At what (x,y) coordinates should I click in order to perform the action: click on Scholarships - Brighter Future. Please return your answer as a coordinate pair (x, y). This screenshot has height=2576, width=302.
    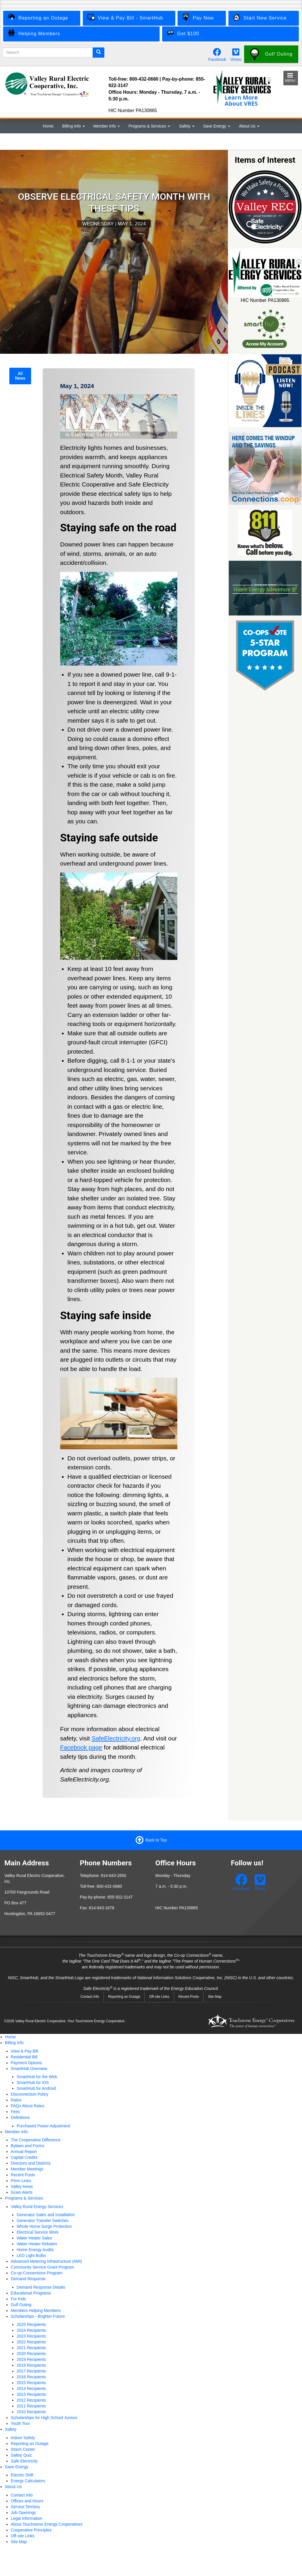
    Looking at the image, I should click on (38, 2316).